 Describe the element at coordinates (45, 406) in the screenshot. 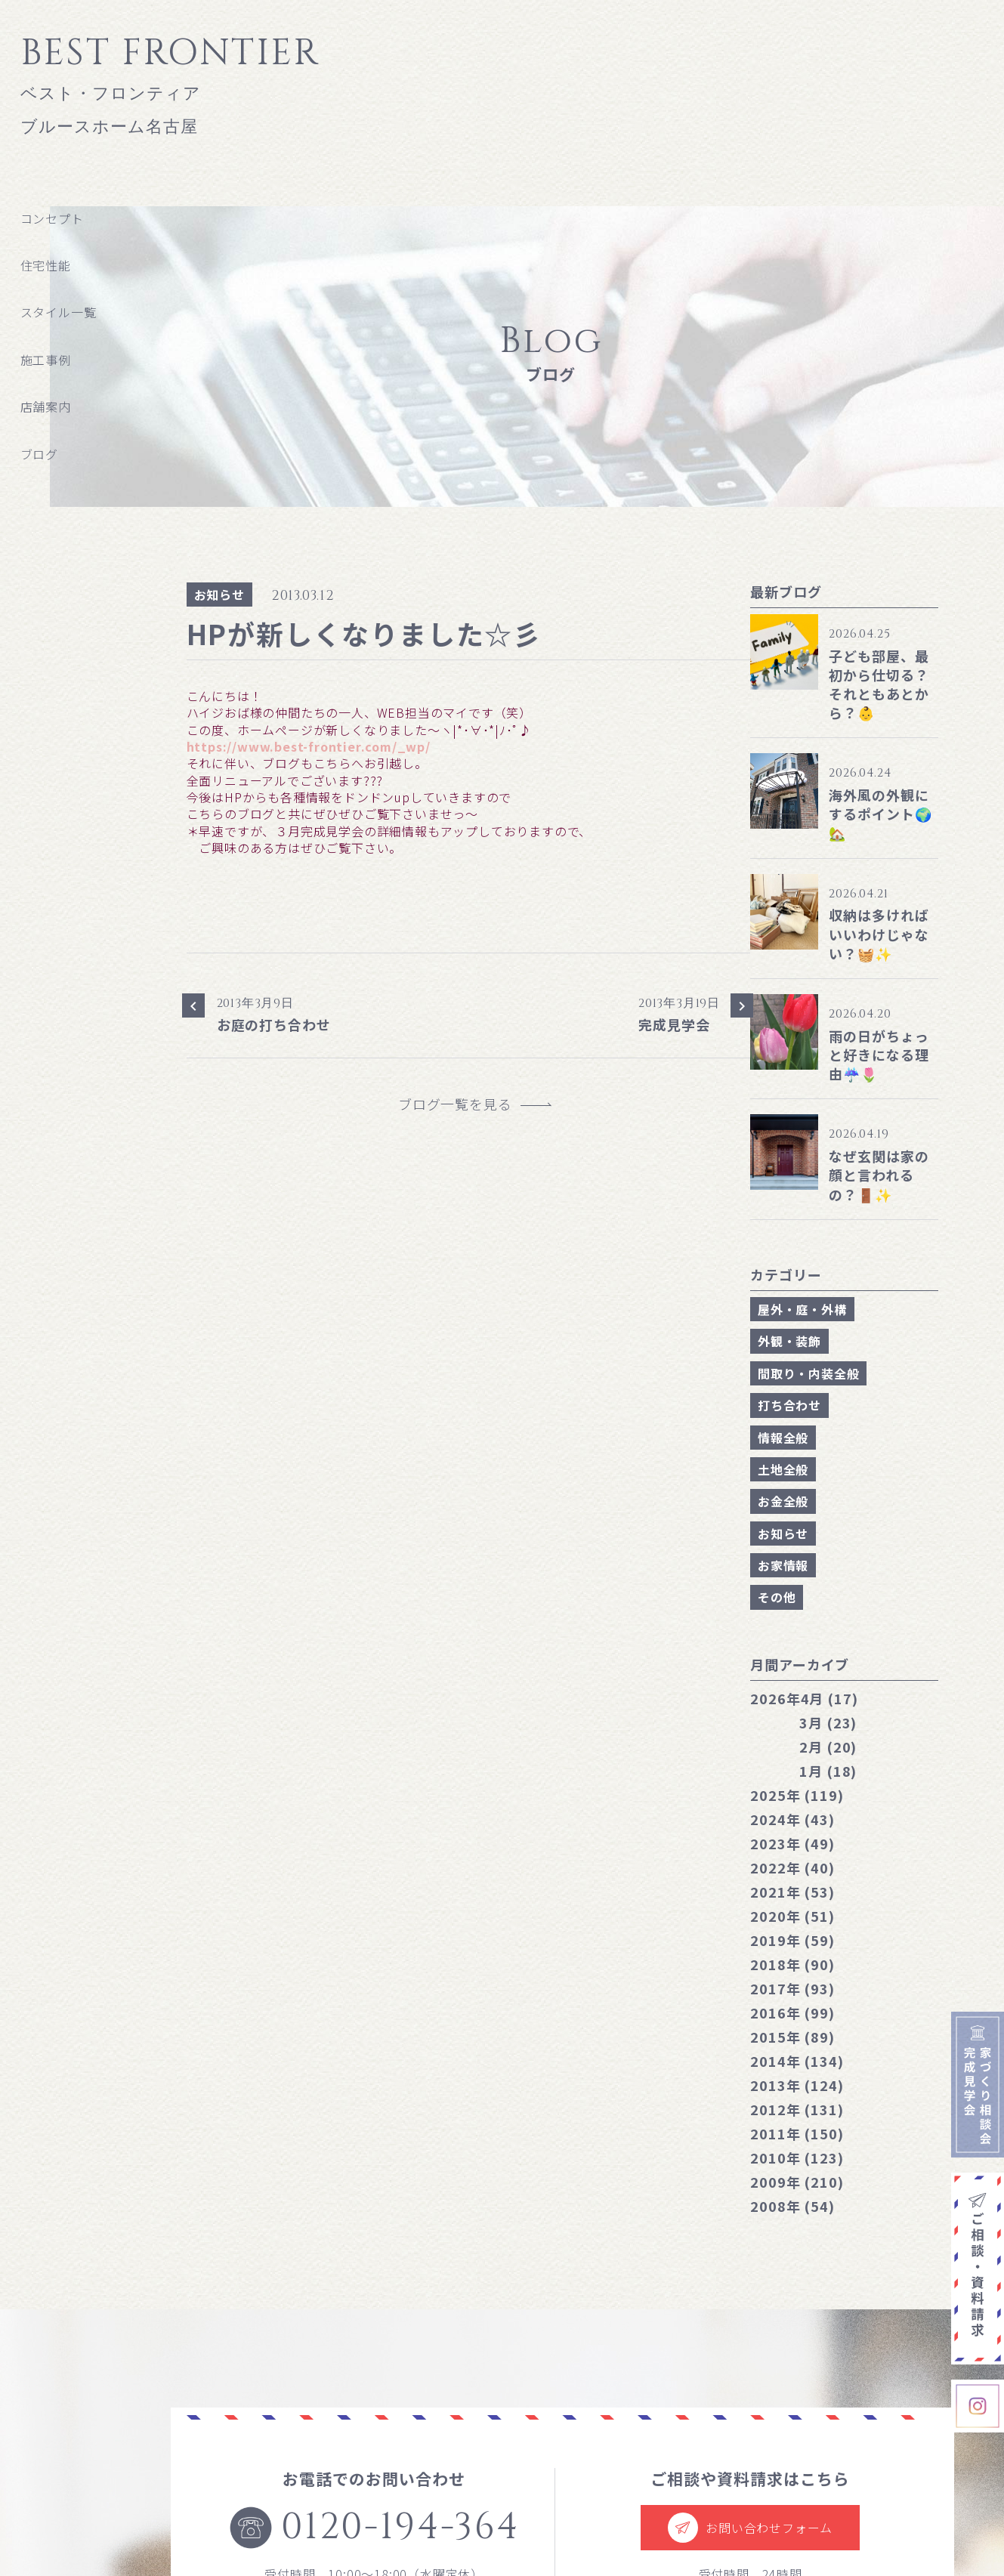

I see `店舗案内` at that location.